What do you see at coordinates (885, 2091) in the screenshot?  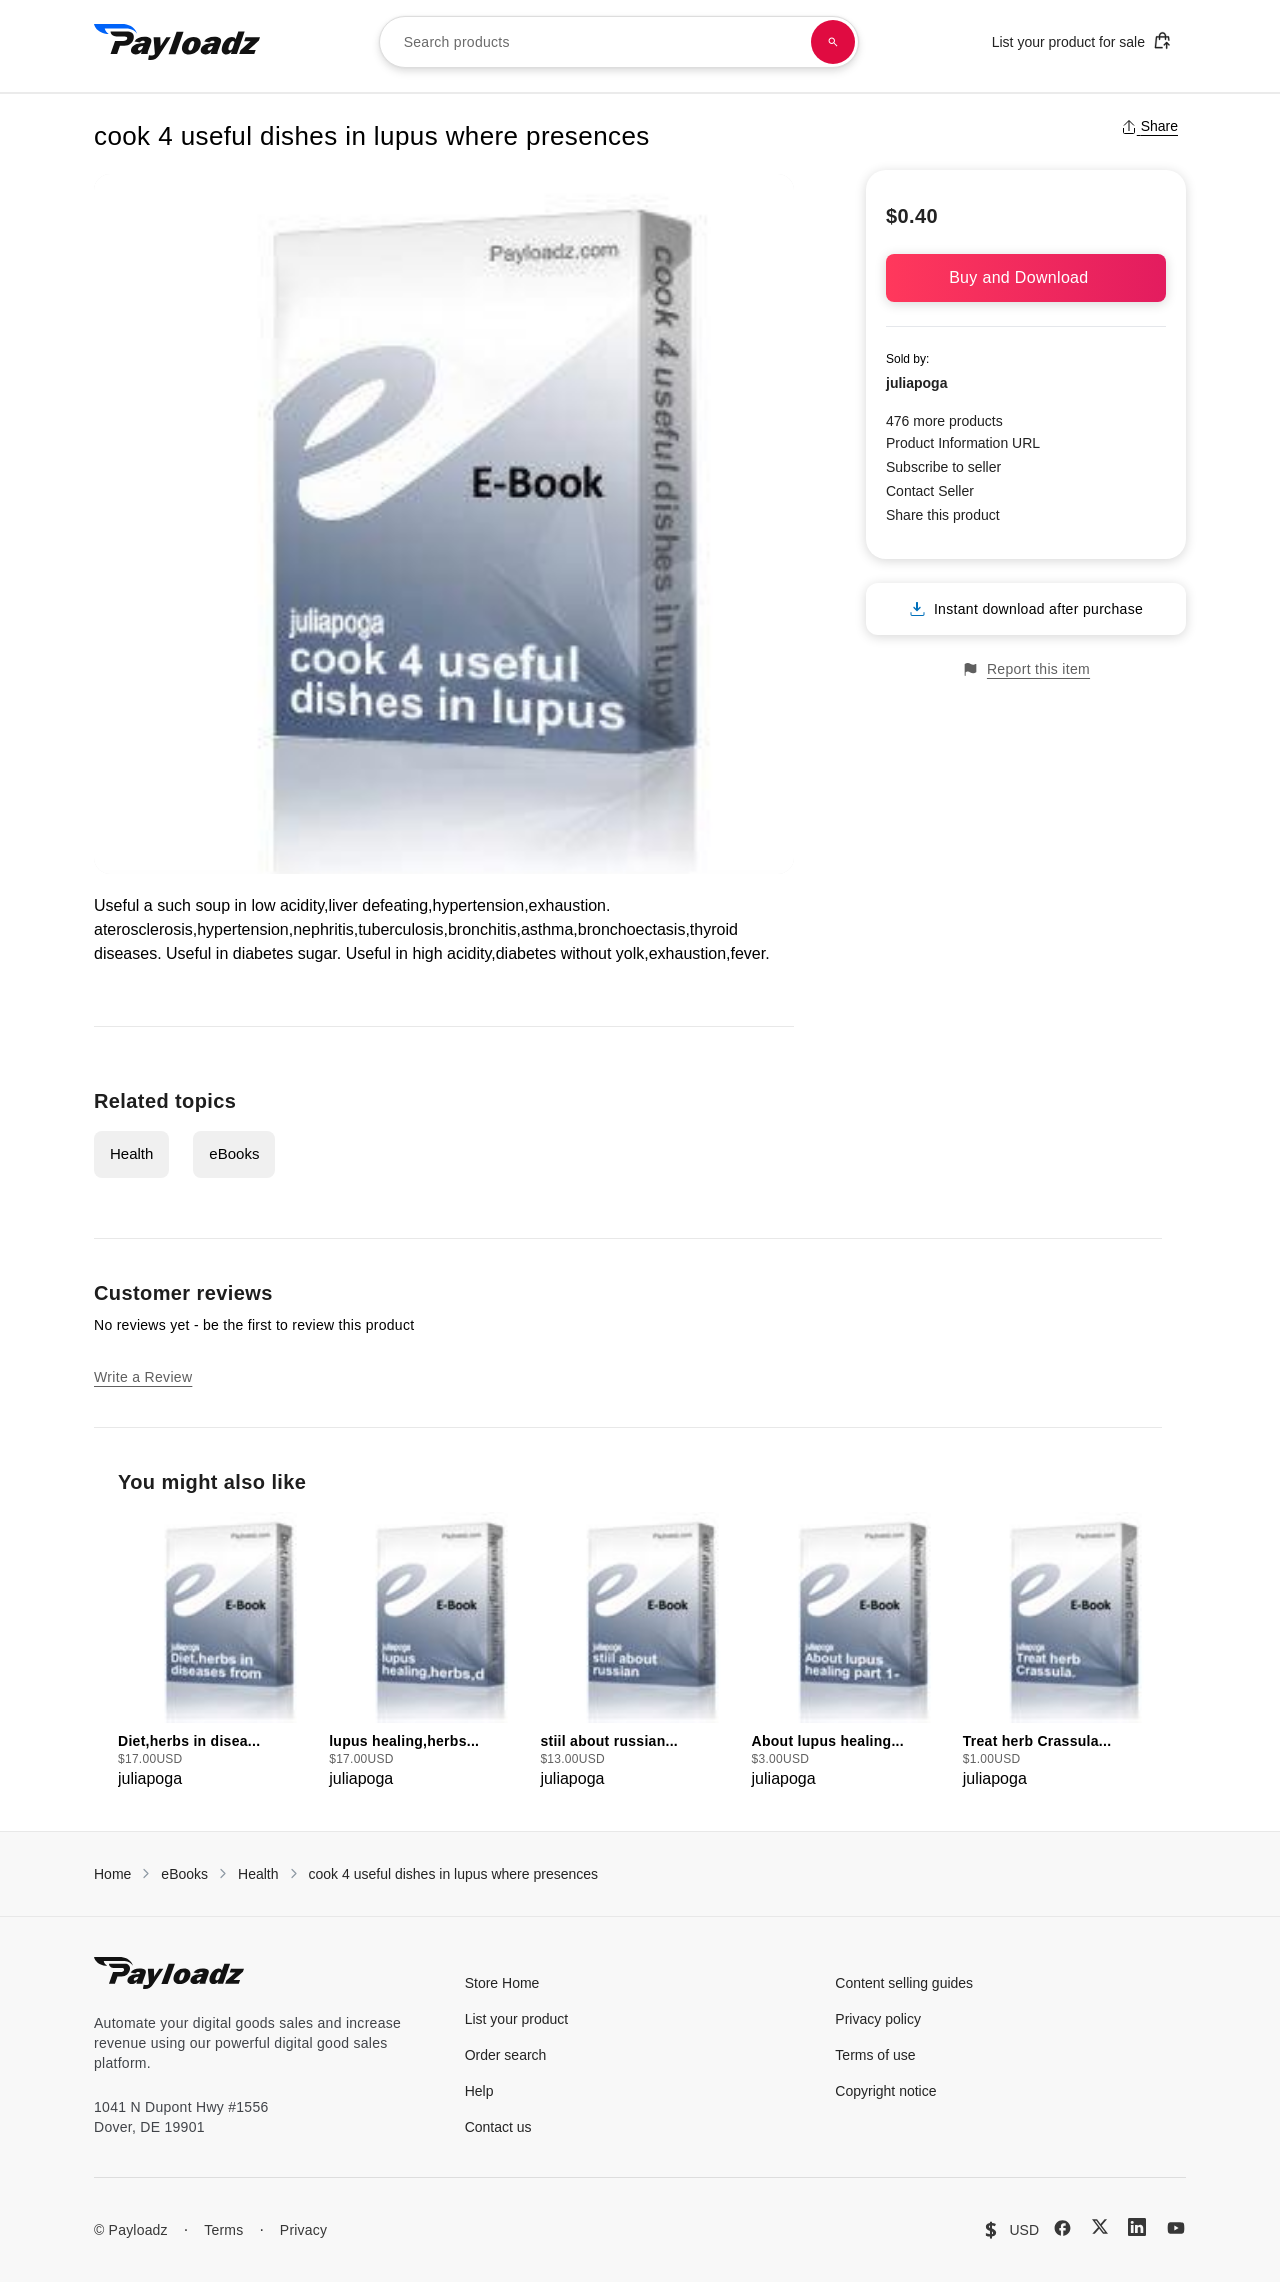 I see `Copyright notice` at bounding box center [885, 2091].